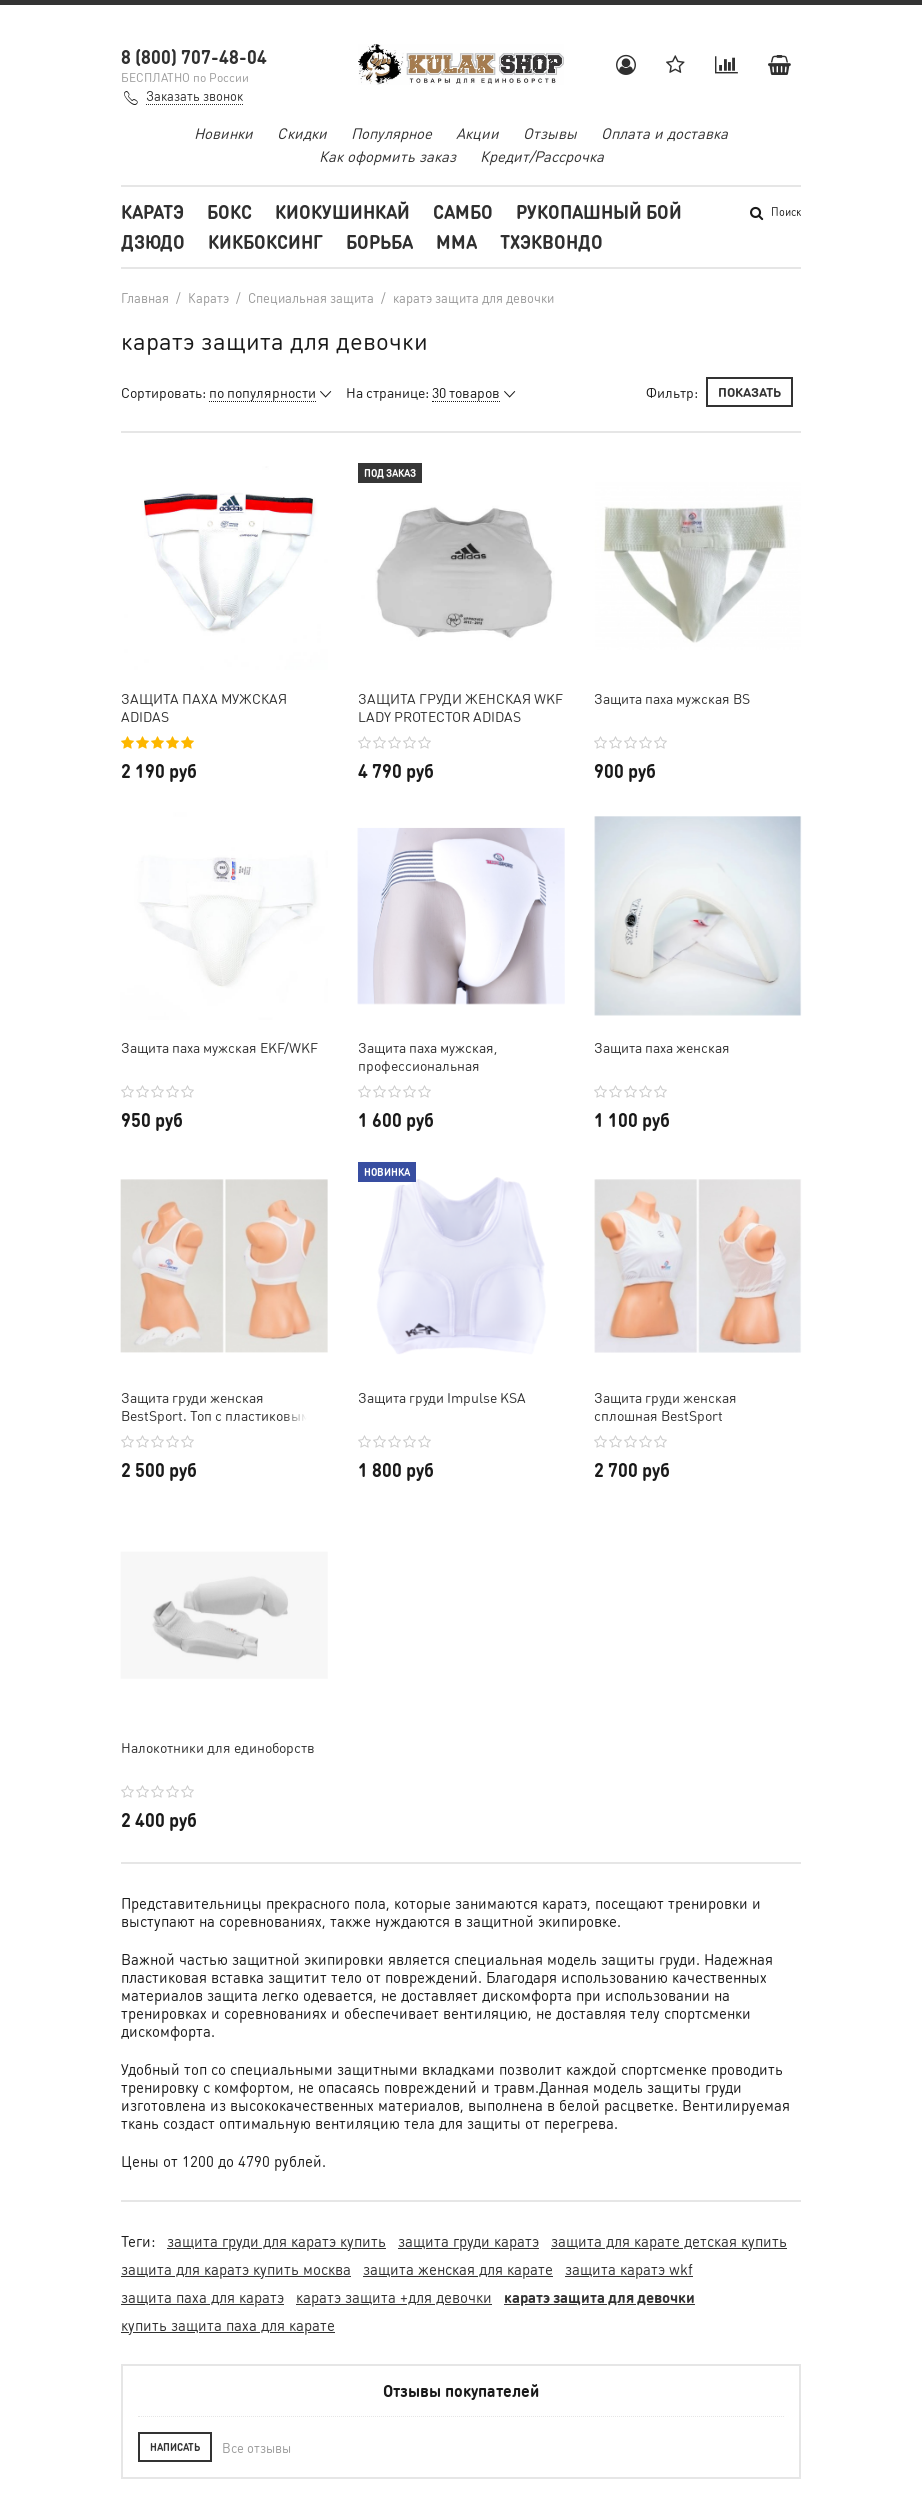  Describe the element at coordinates (664, 133) in the screenshot. I see `Оплата и доставка` at that location.